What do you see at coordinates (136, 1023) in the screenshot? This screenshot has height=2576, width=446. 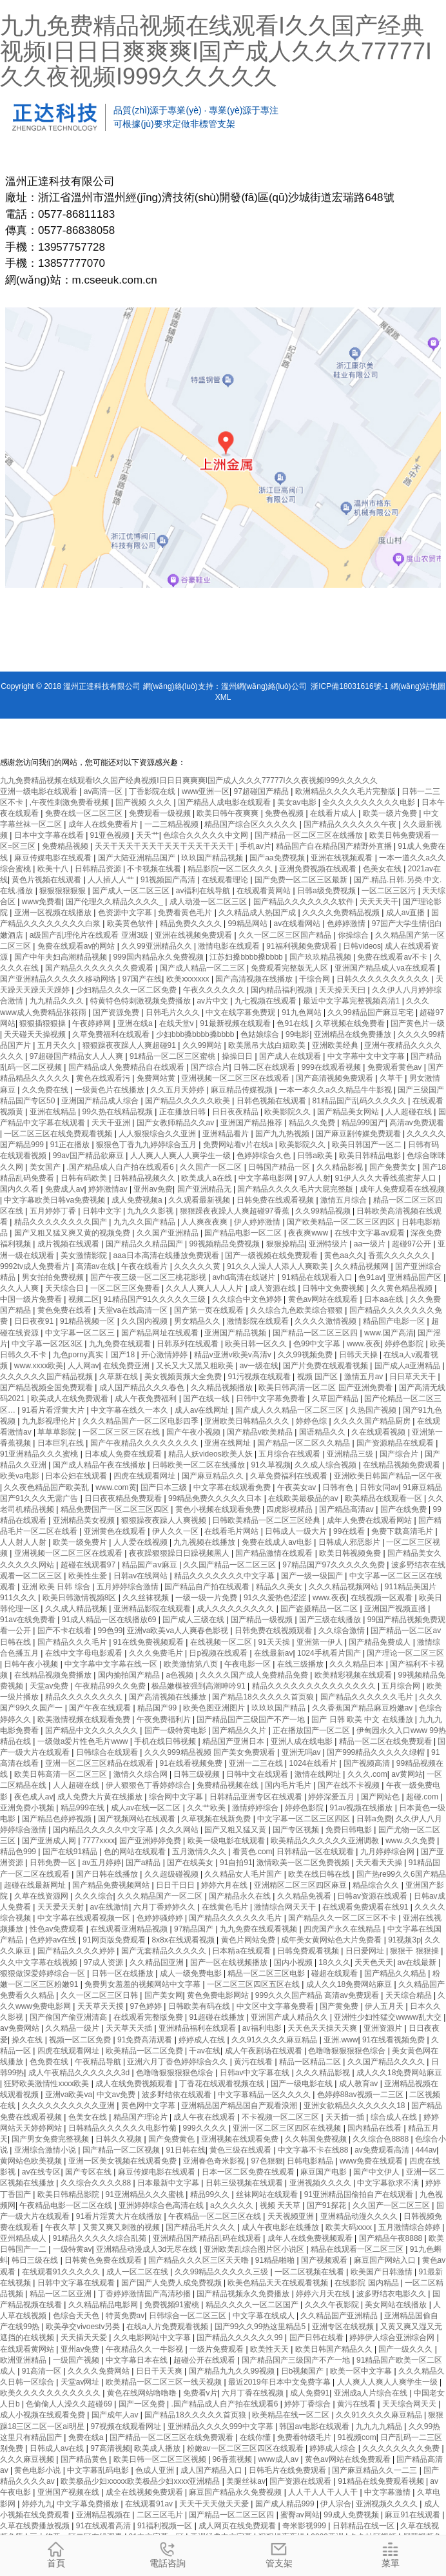 I see `亚洲在线a` at bounding box center [136, 1023].